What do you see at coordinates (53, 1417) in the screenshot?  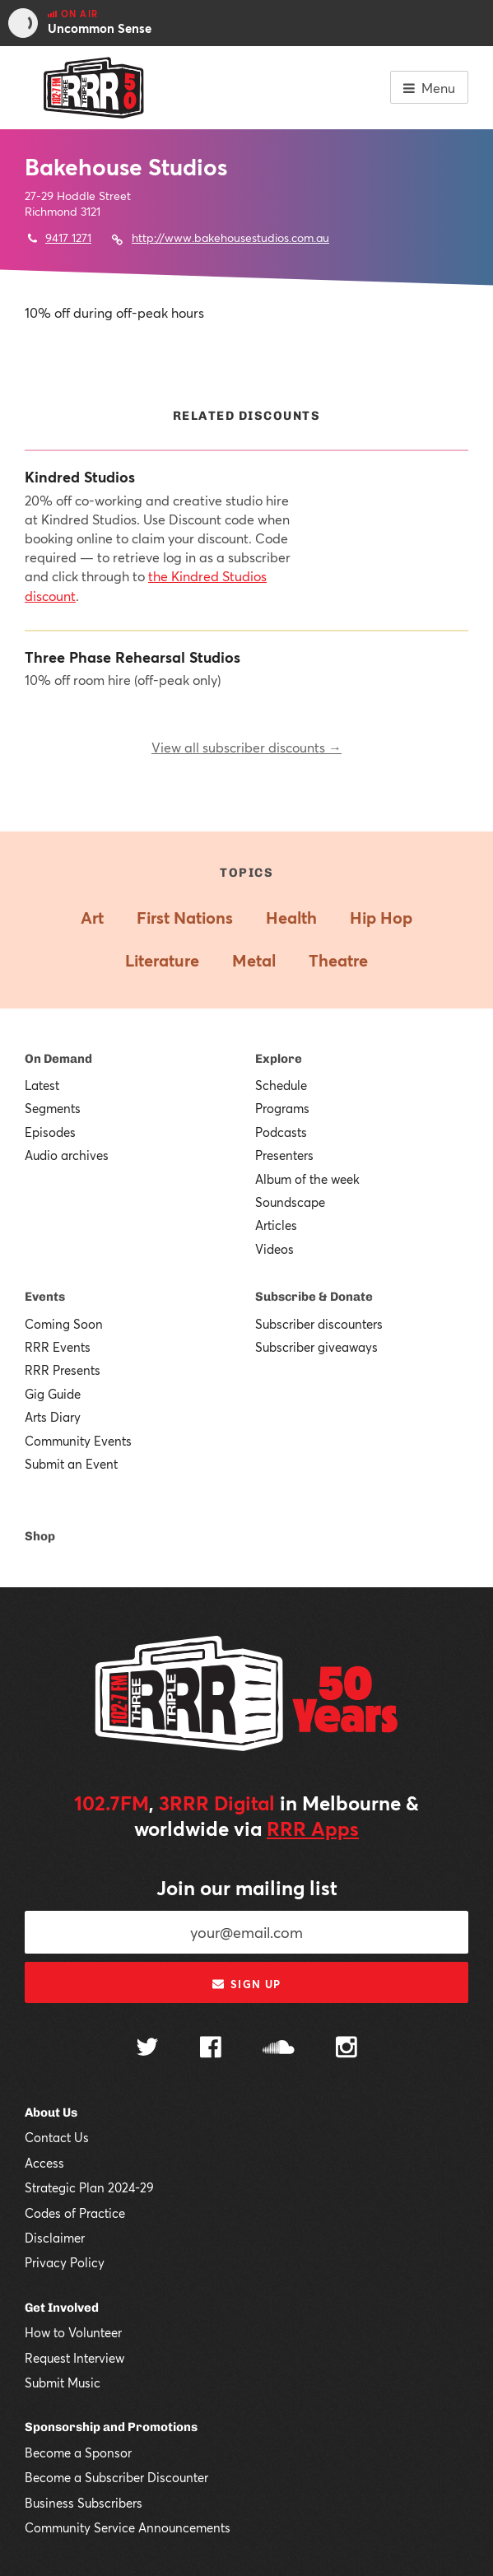 I see `Arts Diary` at bounding box center [53, 1417].